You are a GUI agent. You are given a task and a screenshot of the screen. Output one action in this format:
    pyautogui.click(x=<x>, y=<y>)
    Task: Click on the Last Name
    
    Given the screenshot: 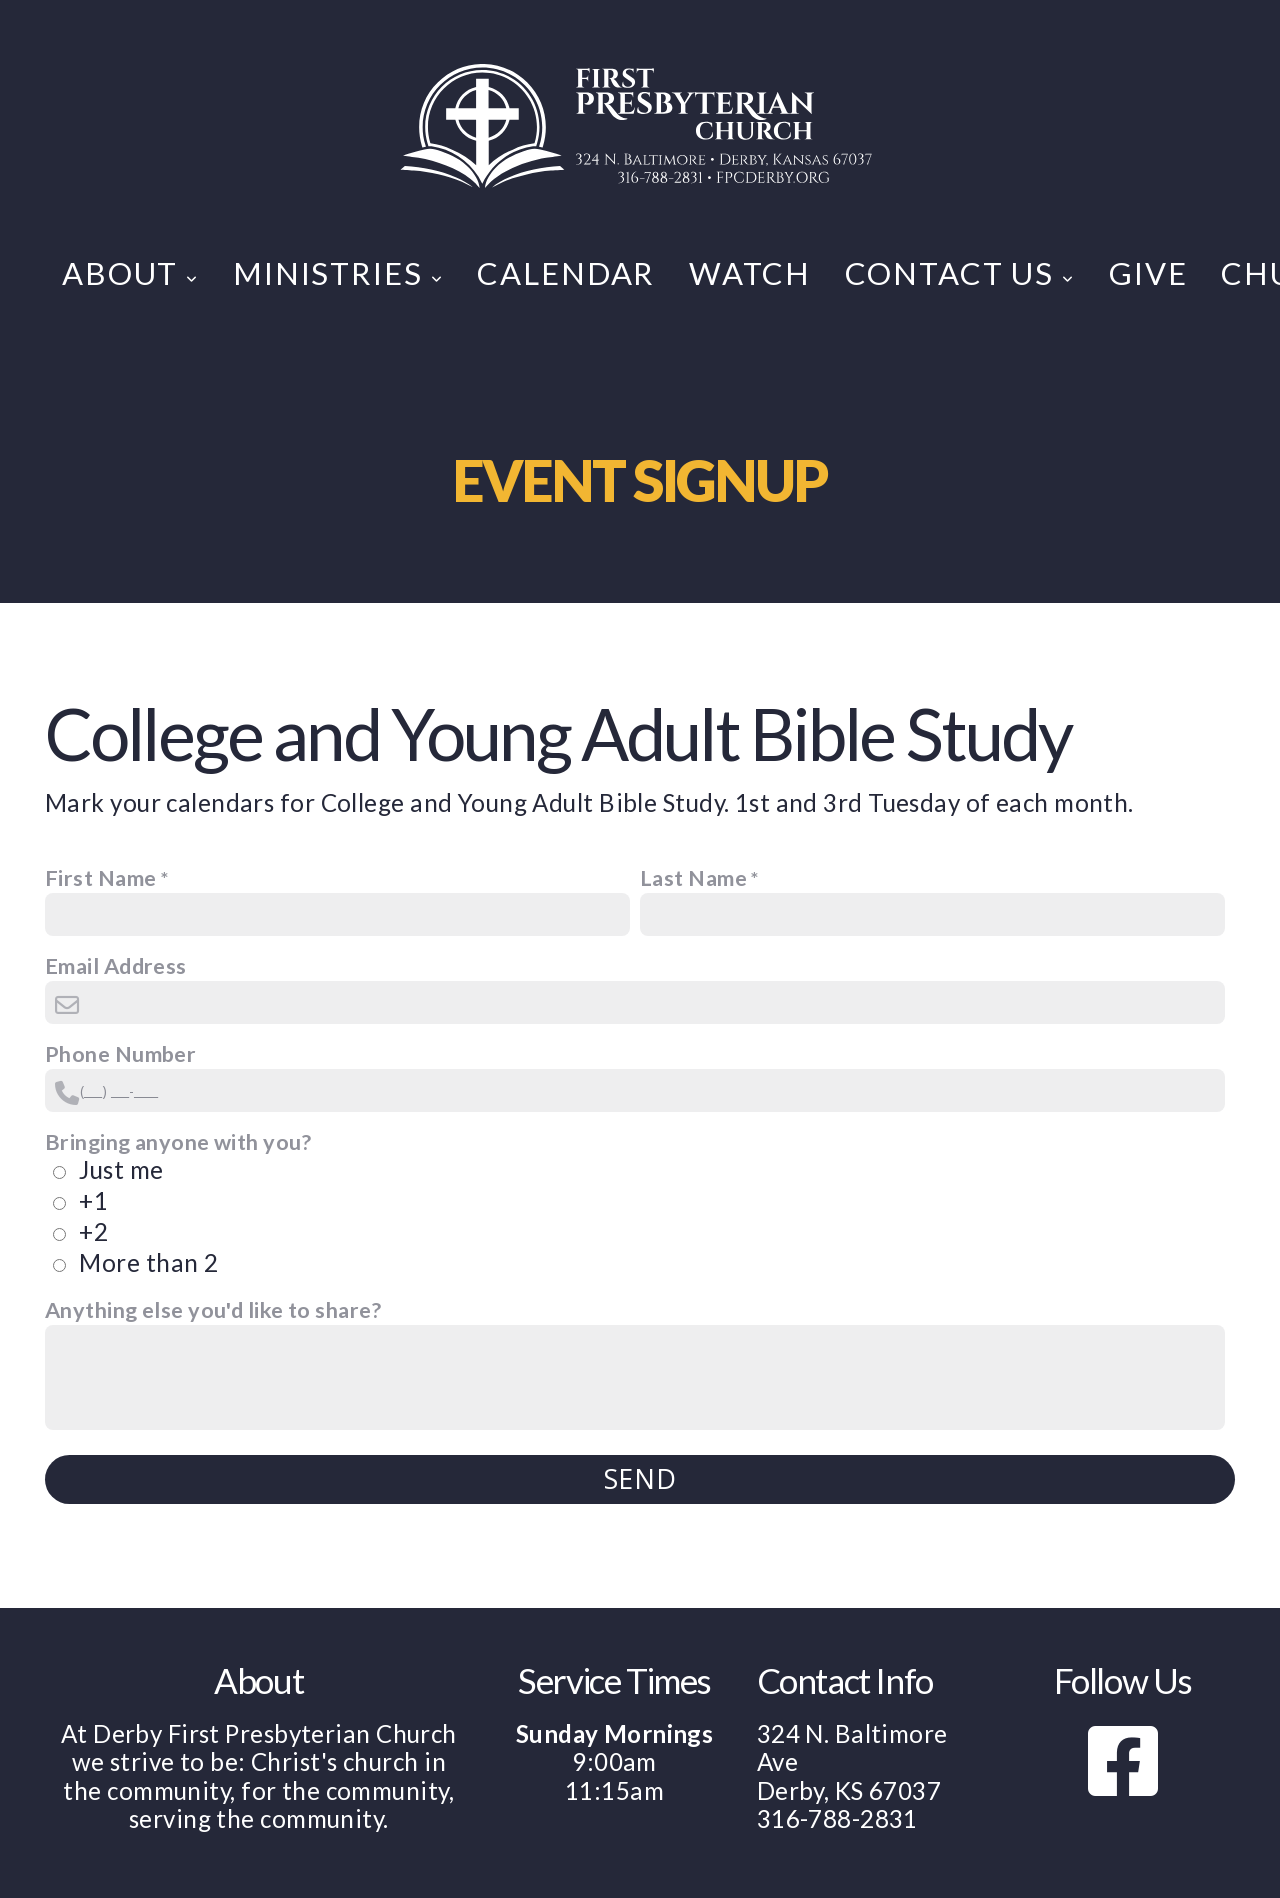 What is the action you would take?
    pyautogui.click(x=693, y=878)
    